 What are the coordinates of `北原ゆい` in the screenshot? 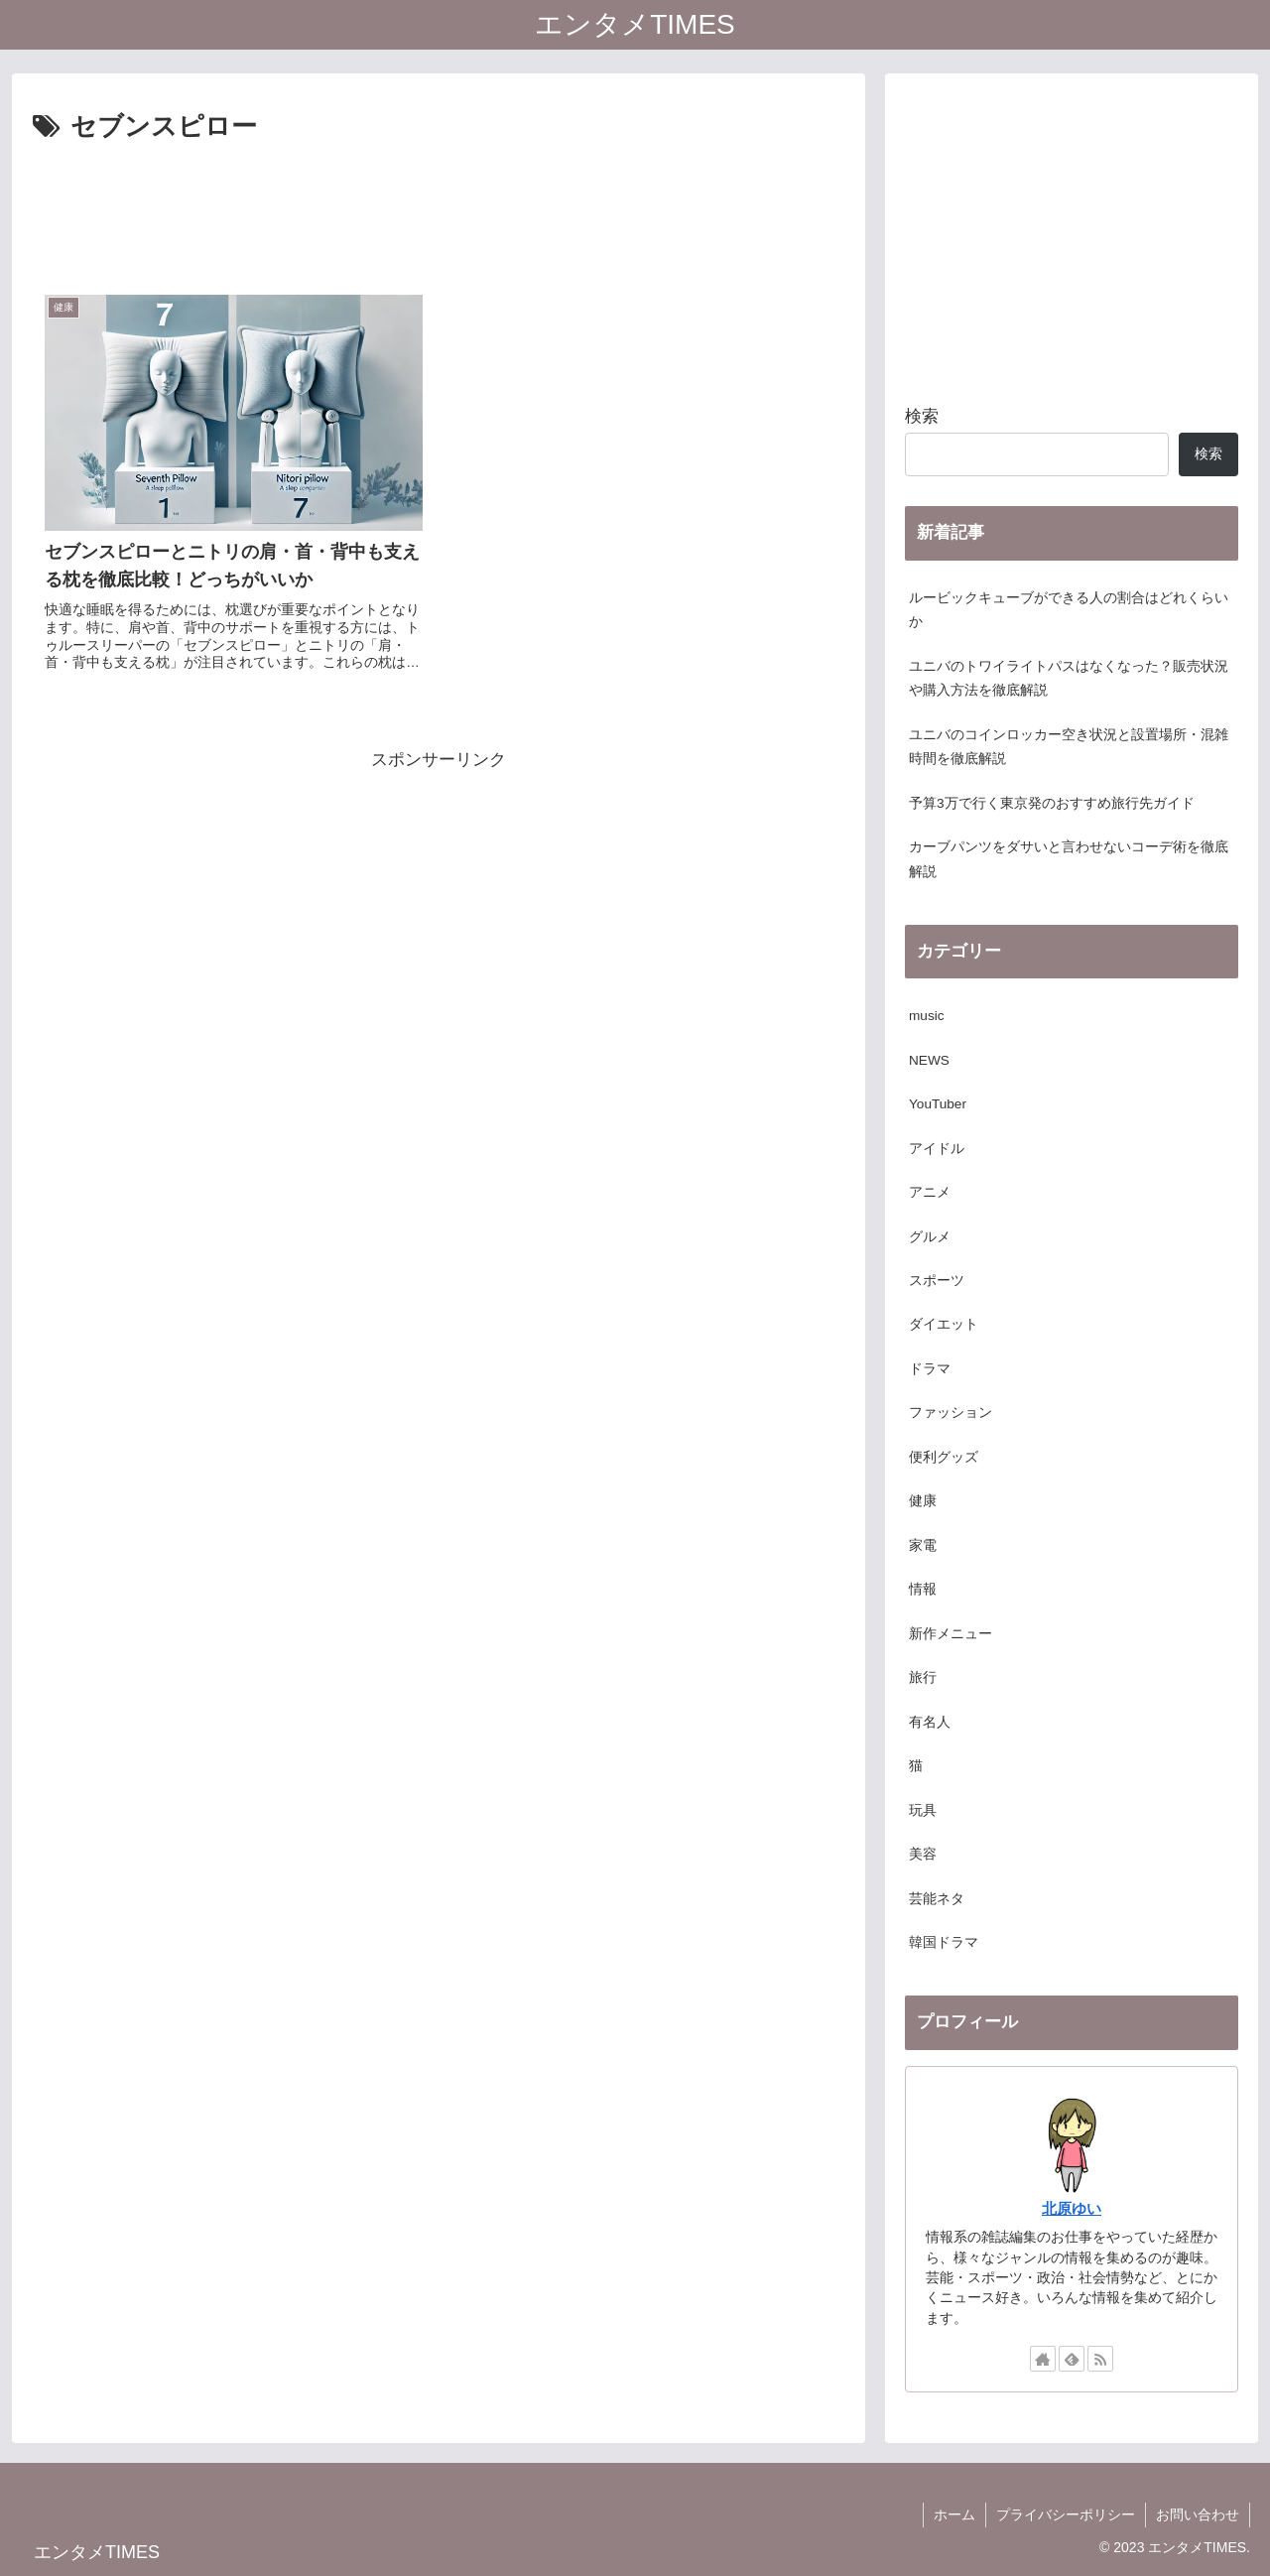 It's located at (1071, 2208).